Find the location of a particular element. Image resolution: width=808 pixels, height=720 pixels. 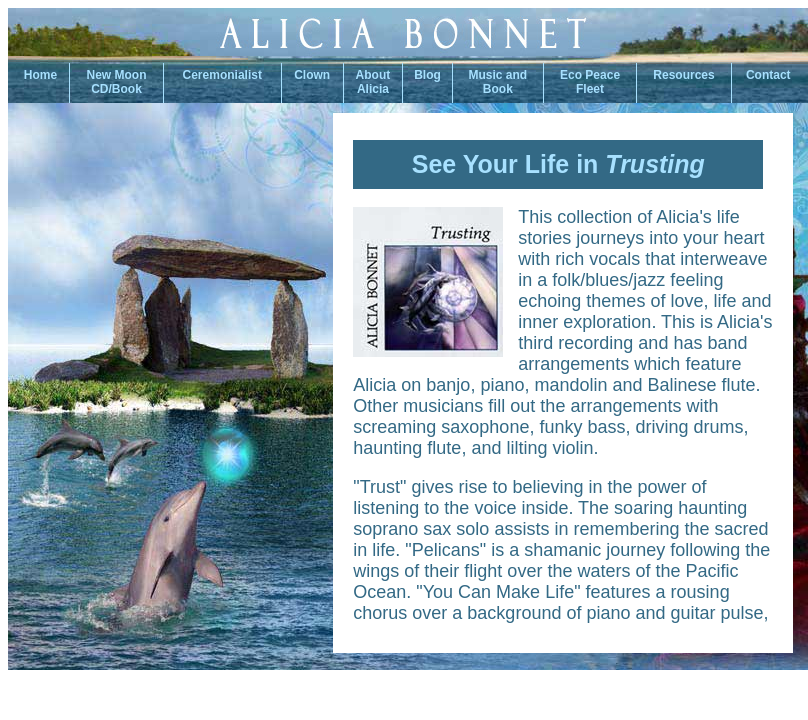

Clown is located at coordinates (312, 75).